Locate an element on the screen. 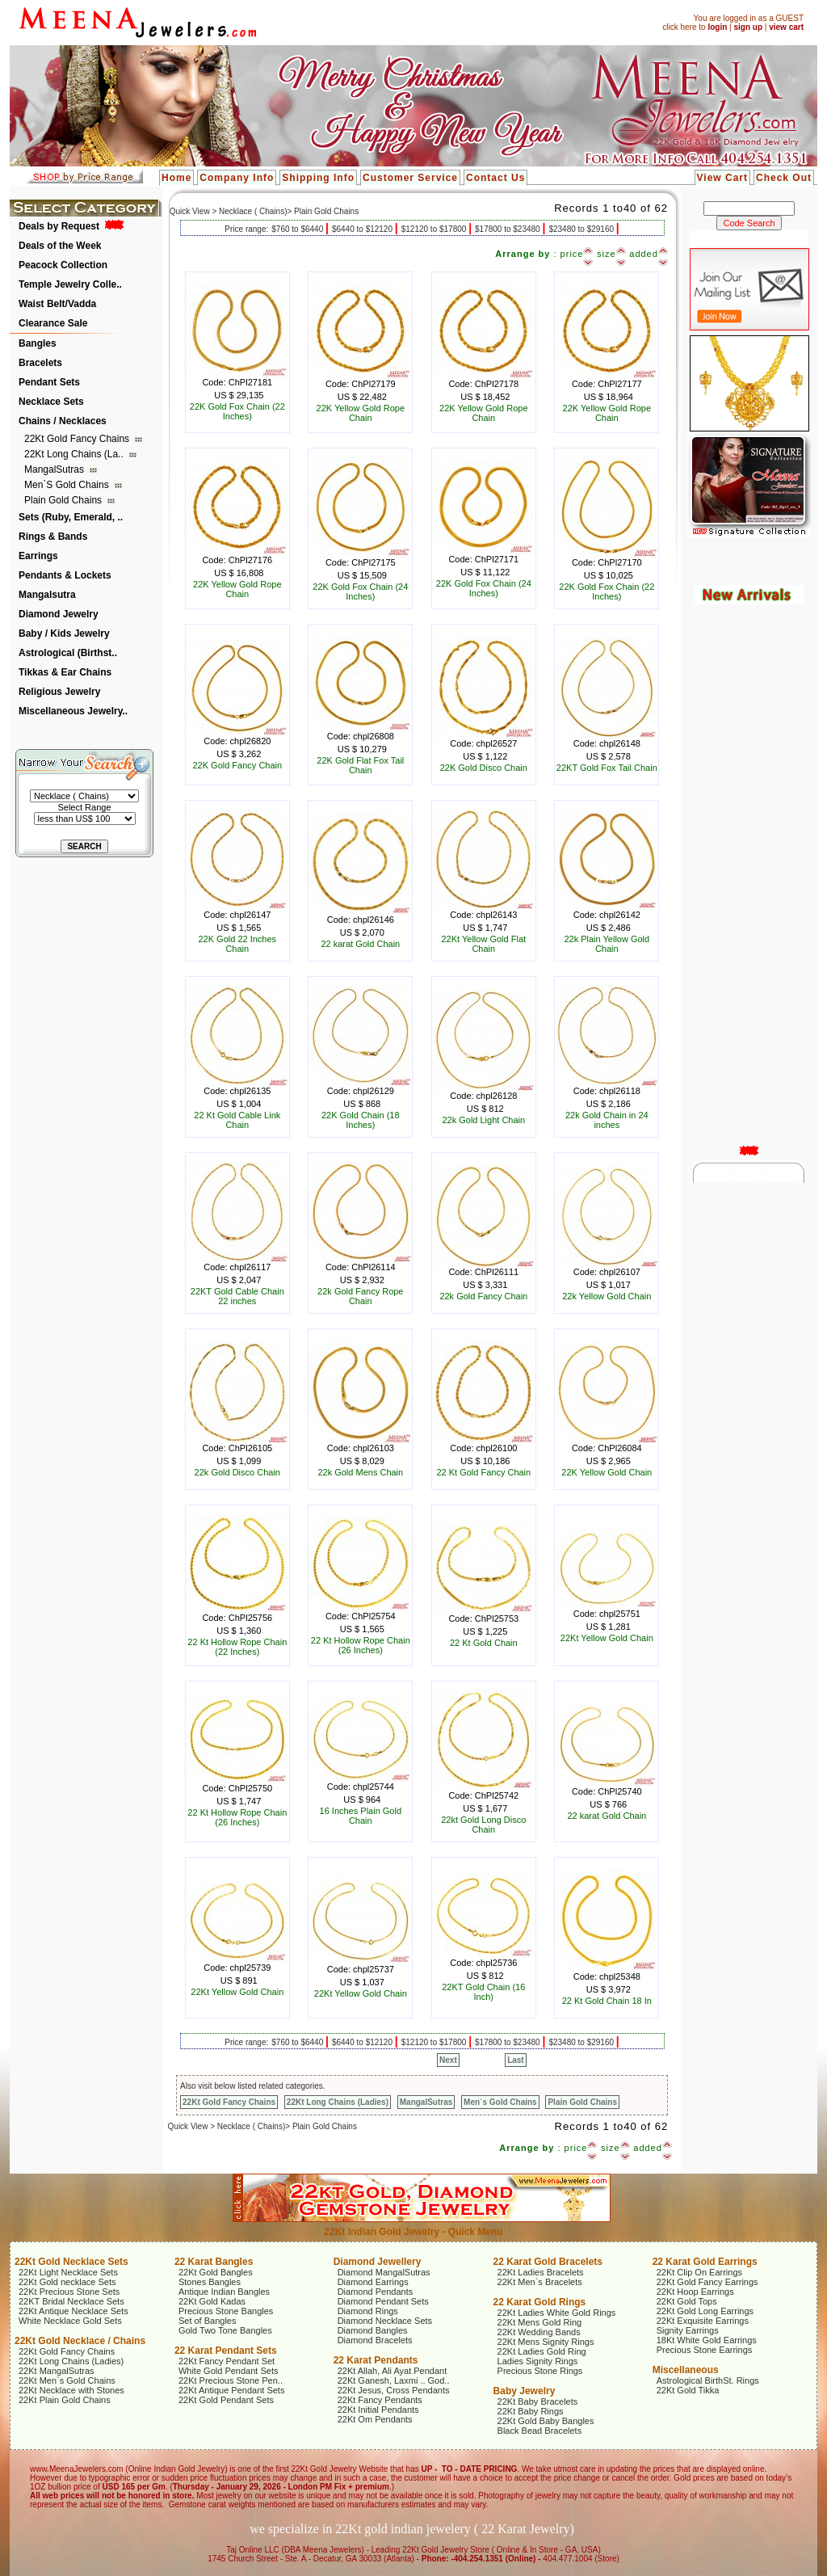 The height and width of the screenshot is (2576, 827). 22k Yellow Gold Chain is located at coordinates (606, 1296).